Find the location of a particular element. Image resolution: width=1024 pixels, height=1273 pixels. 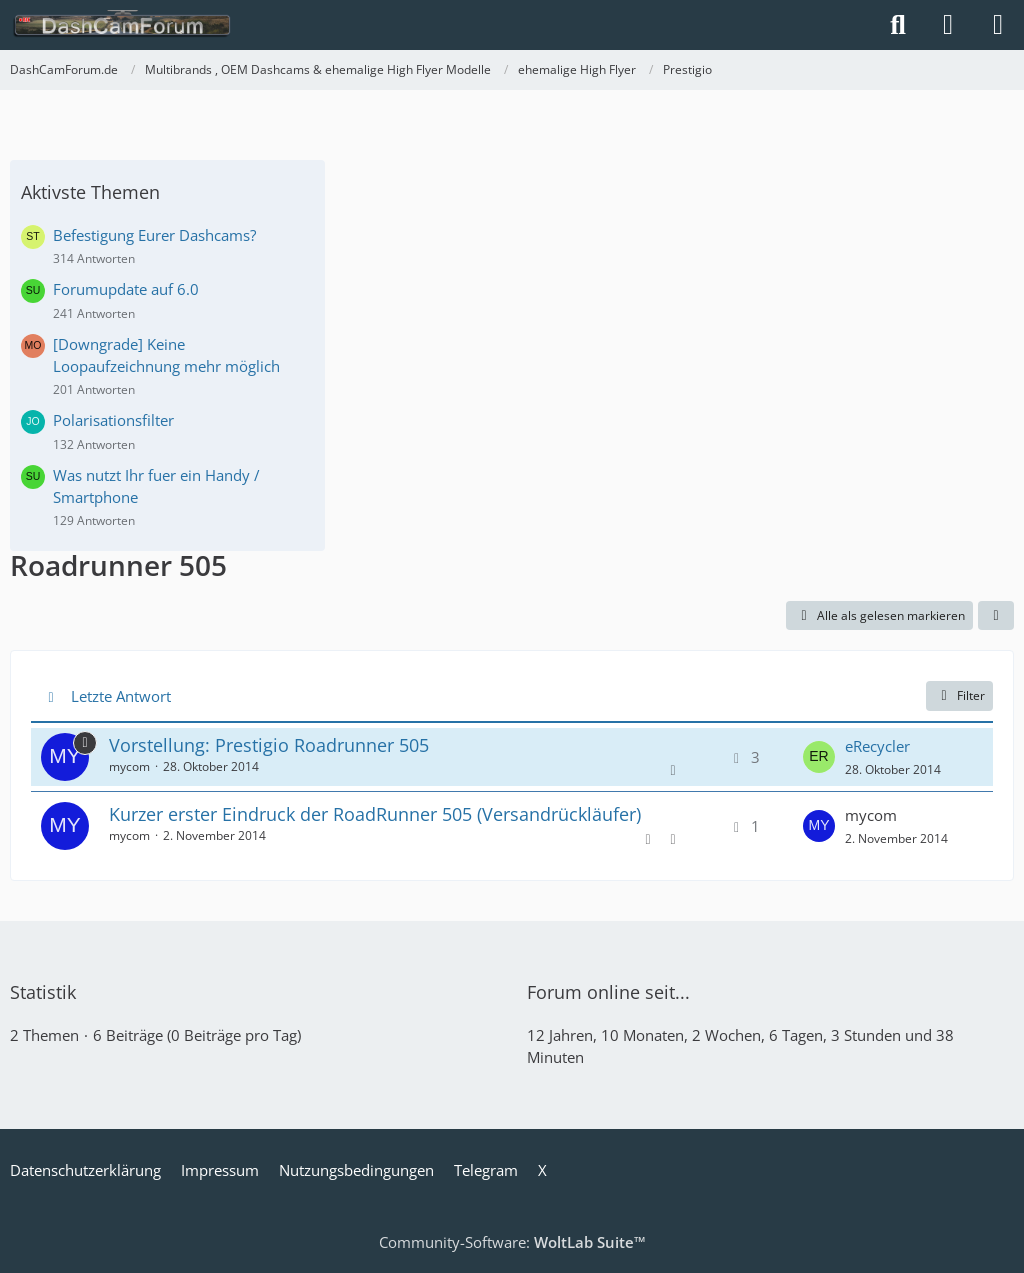

Letzte Antwort [button] is located at coordinates (121, 696).